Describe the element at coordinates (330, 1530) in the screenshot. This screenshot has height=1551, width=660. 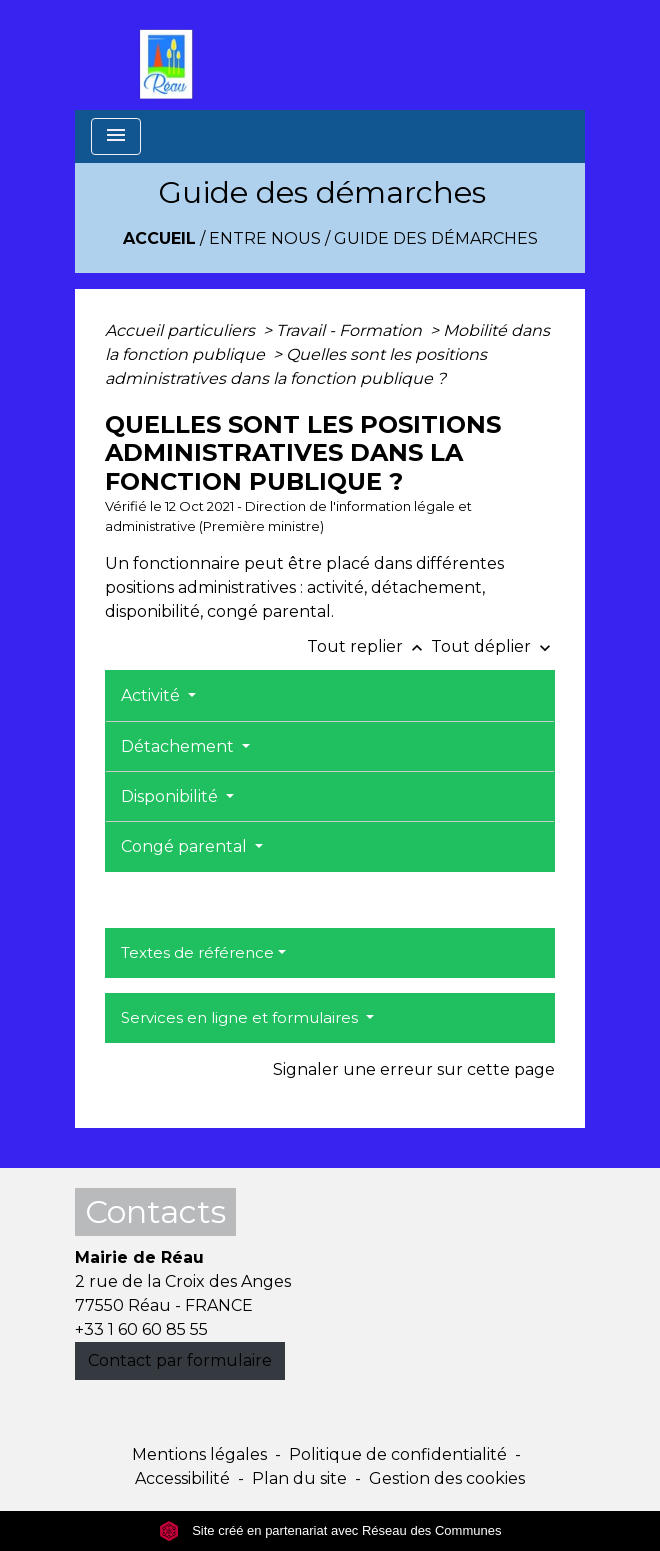
I see `Site créé en partenariat avec Réseau des Communes` at that location.